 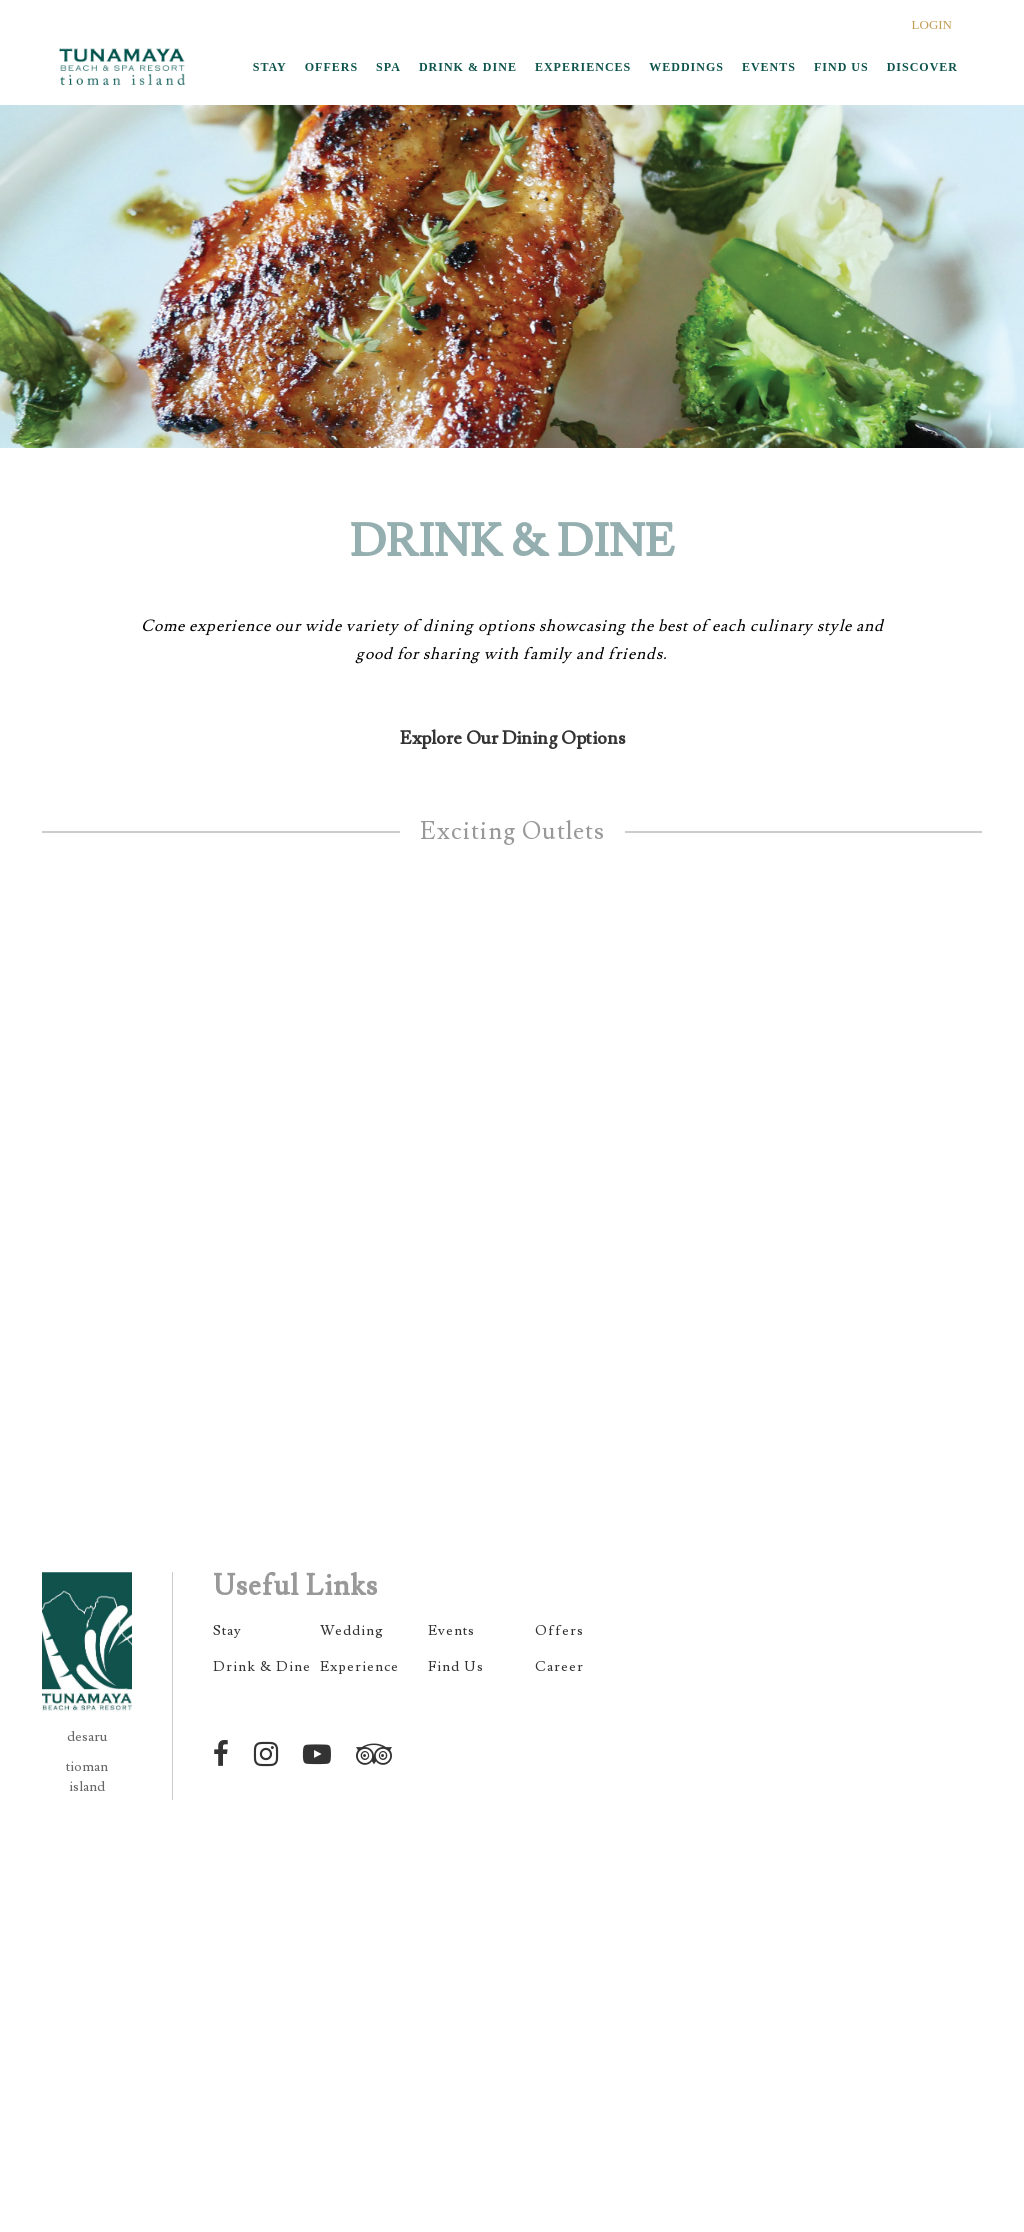 I want to click on Wedding, so click(x=352, y=1631).